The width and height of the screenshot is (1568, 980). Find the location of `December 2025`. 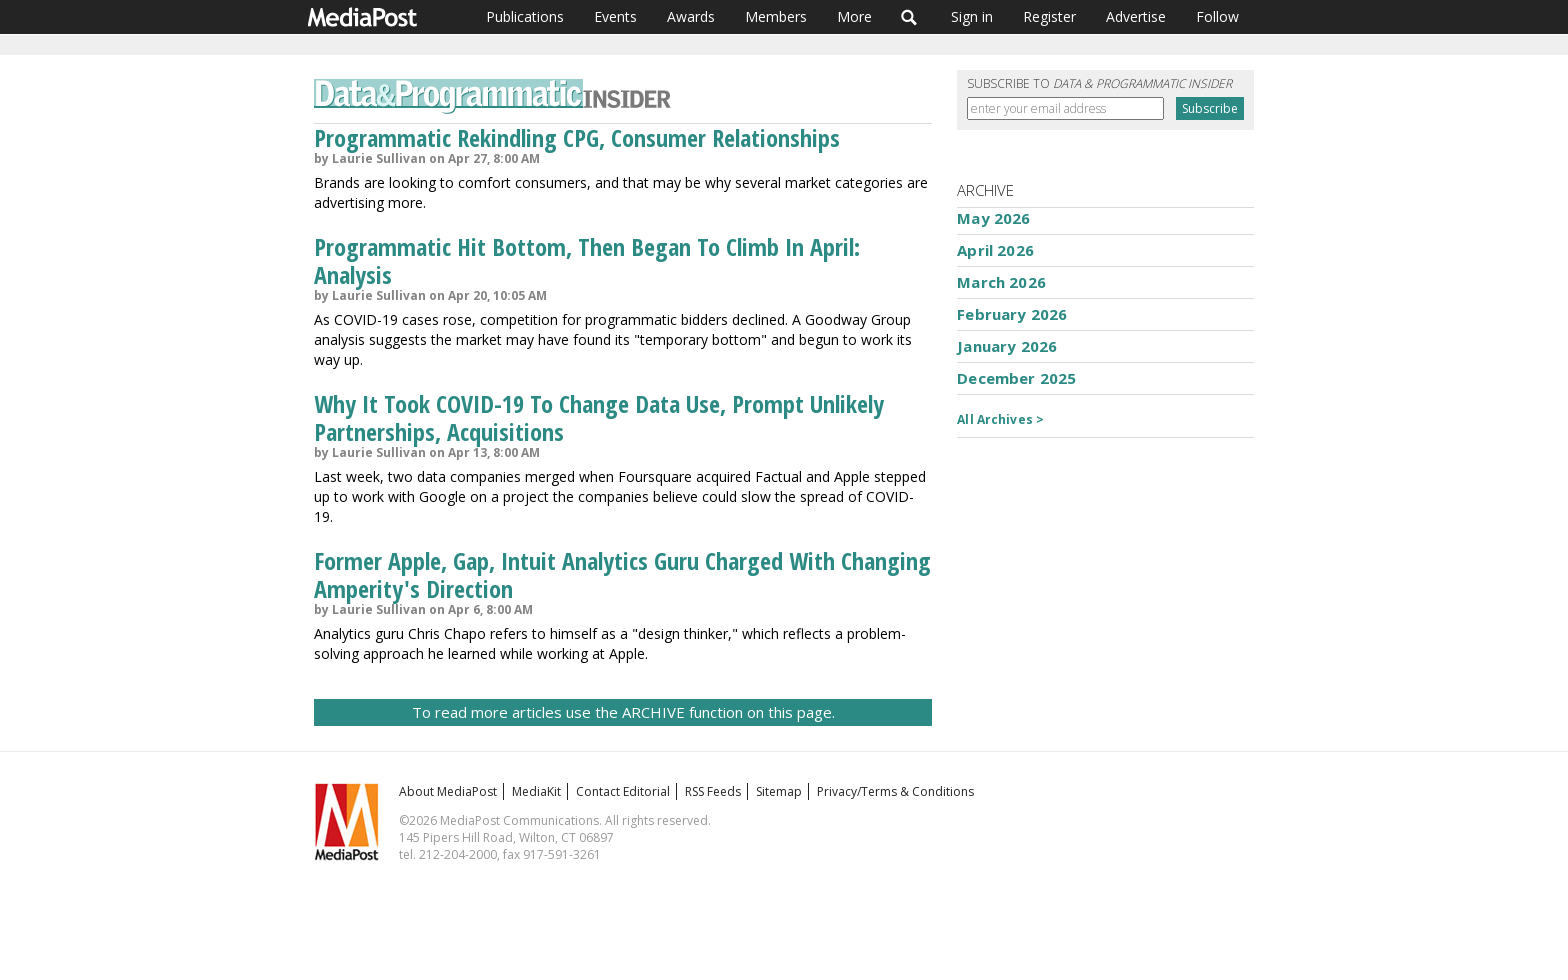

December 2025 is located at coordinates (1016, 378).